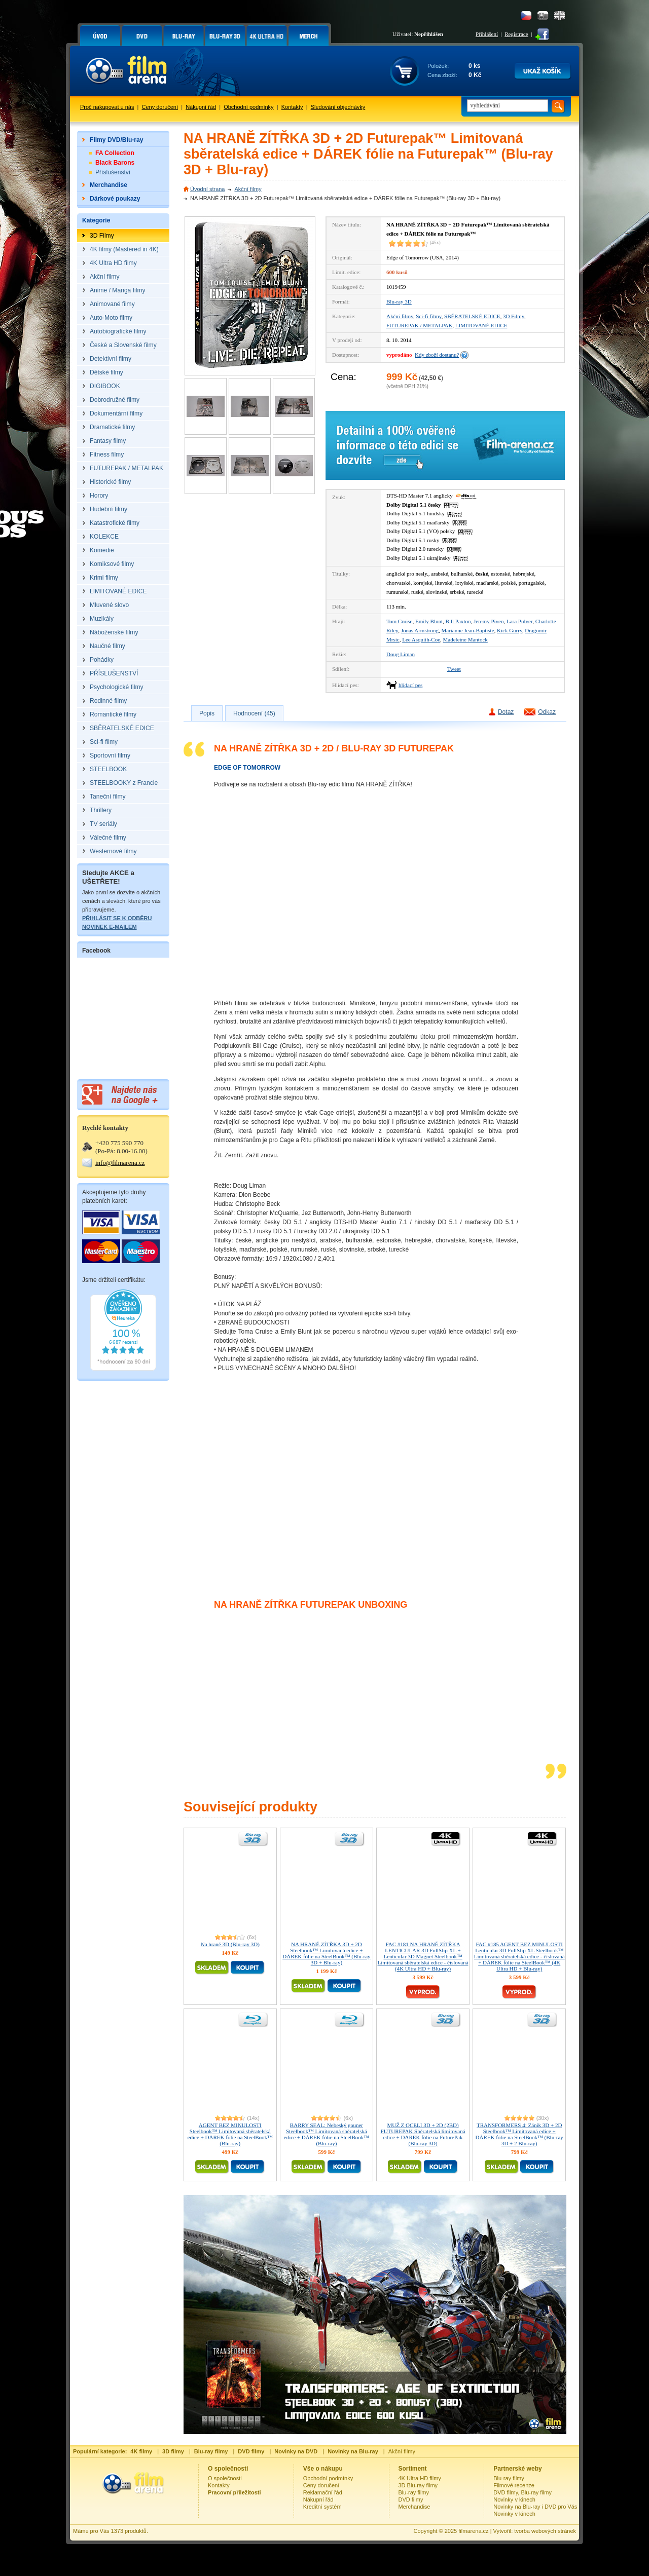  I want to click on Kdy zboží dostanu?, so click(437, 355).